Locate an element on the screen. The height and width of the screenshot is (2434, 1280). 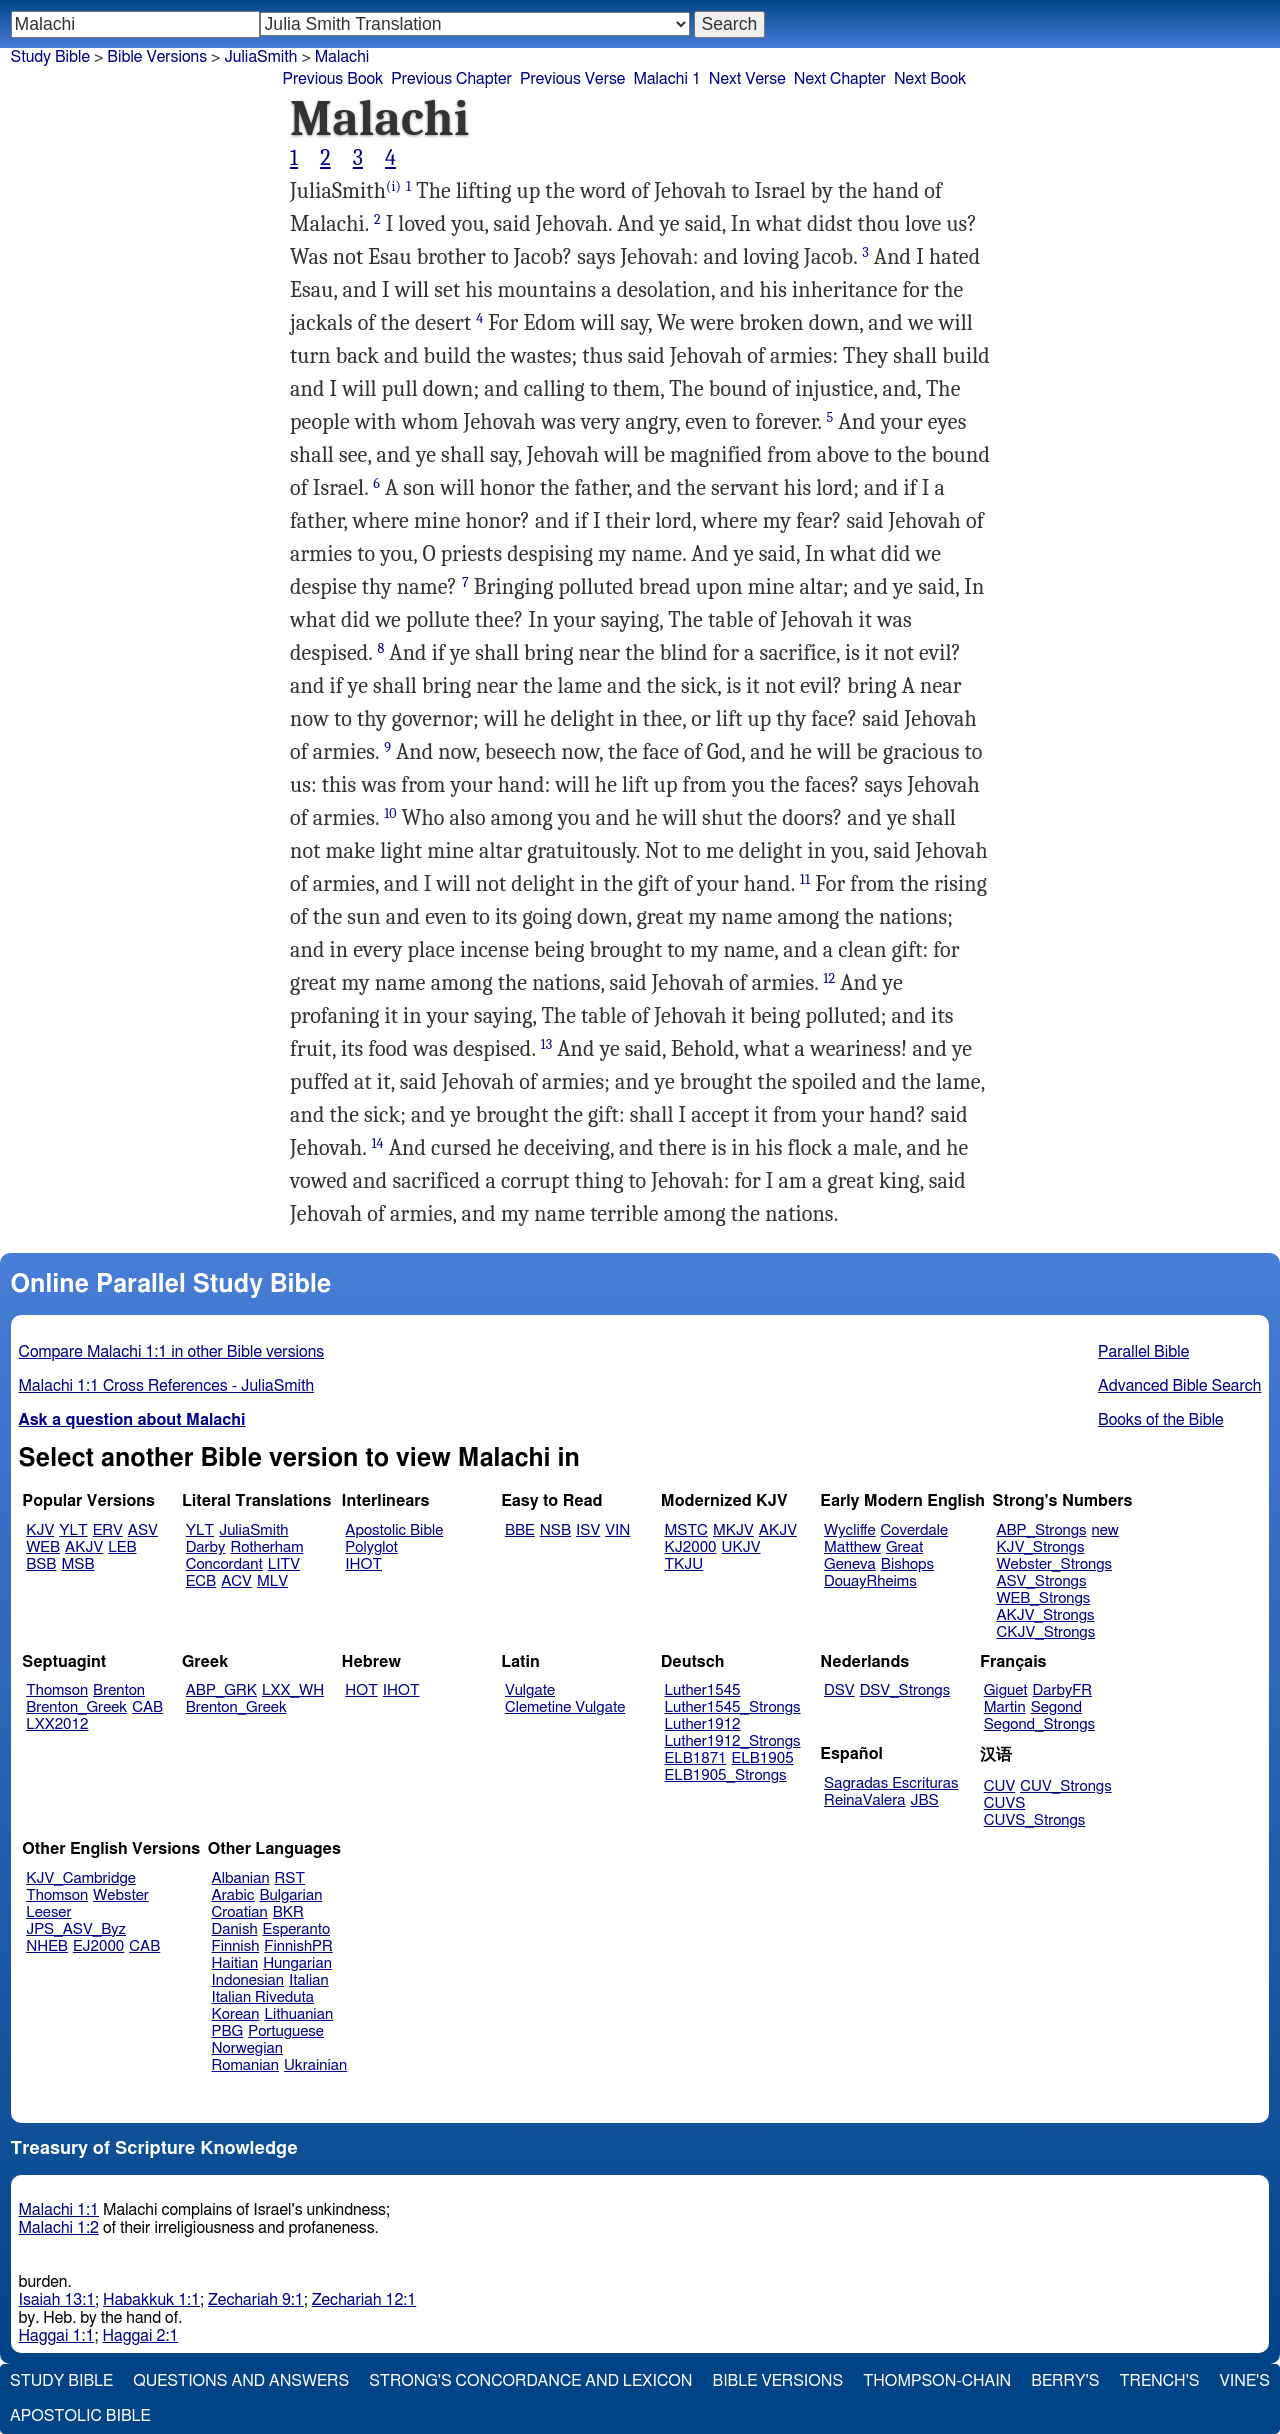
Previous Chapter is located at coordinates (451, 79).